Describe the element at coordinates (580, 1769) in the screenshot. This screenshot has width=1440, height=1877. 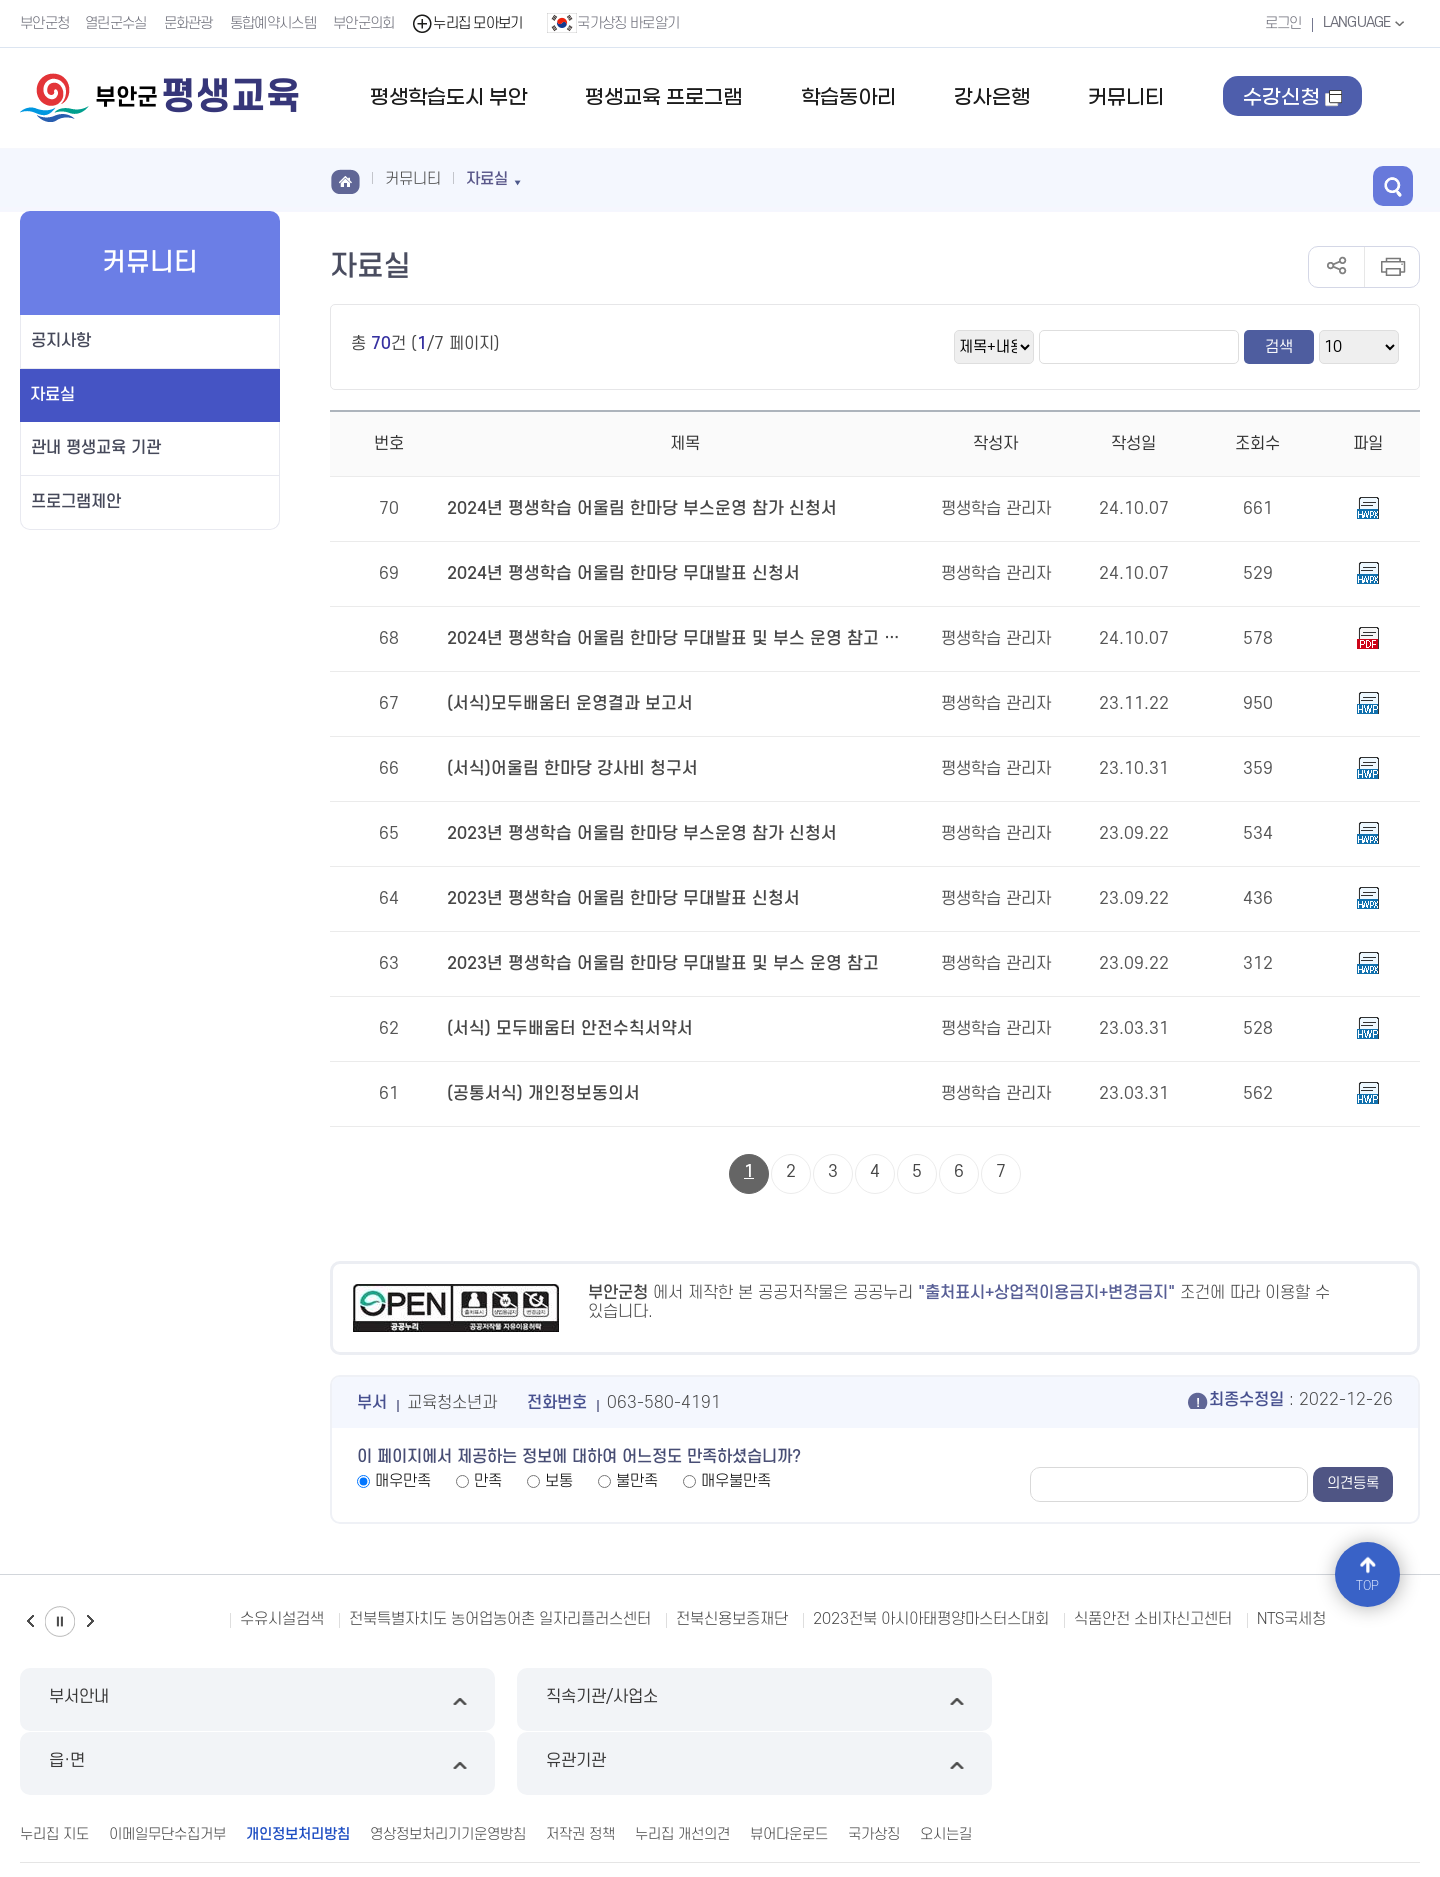
I see `저작권 정책` at that location.